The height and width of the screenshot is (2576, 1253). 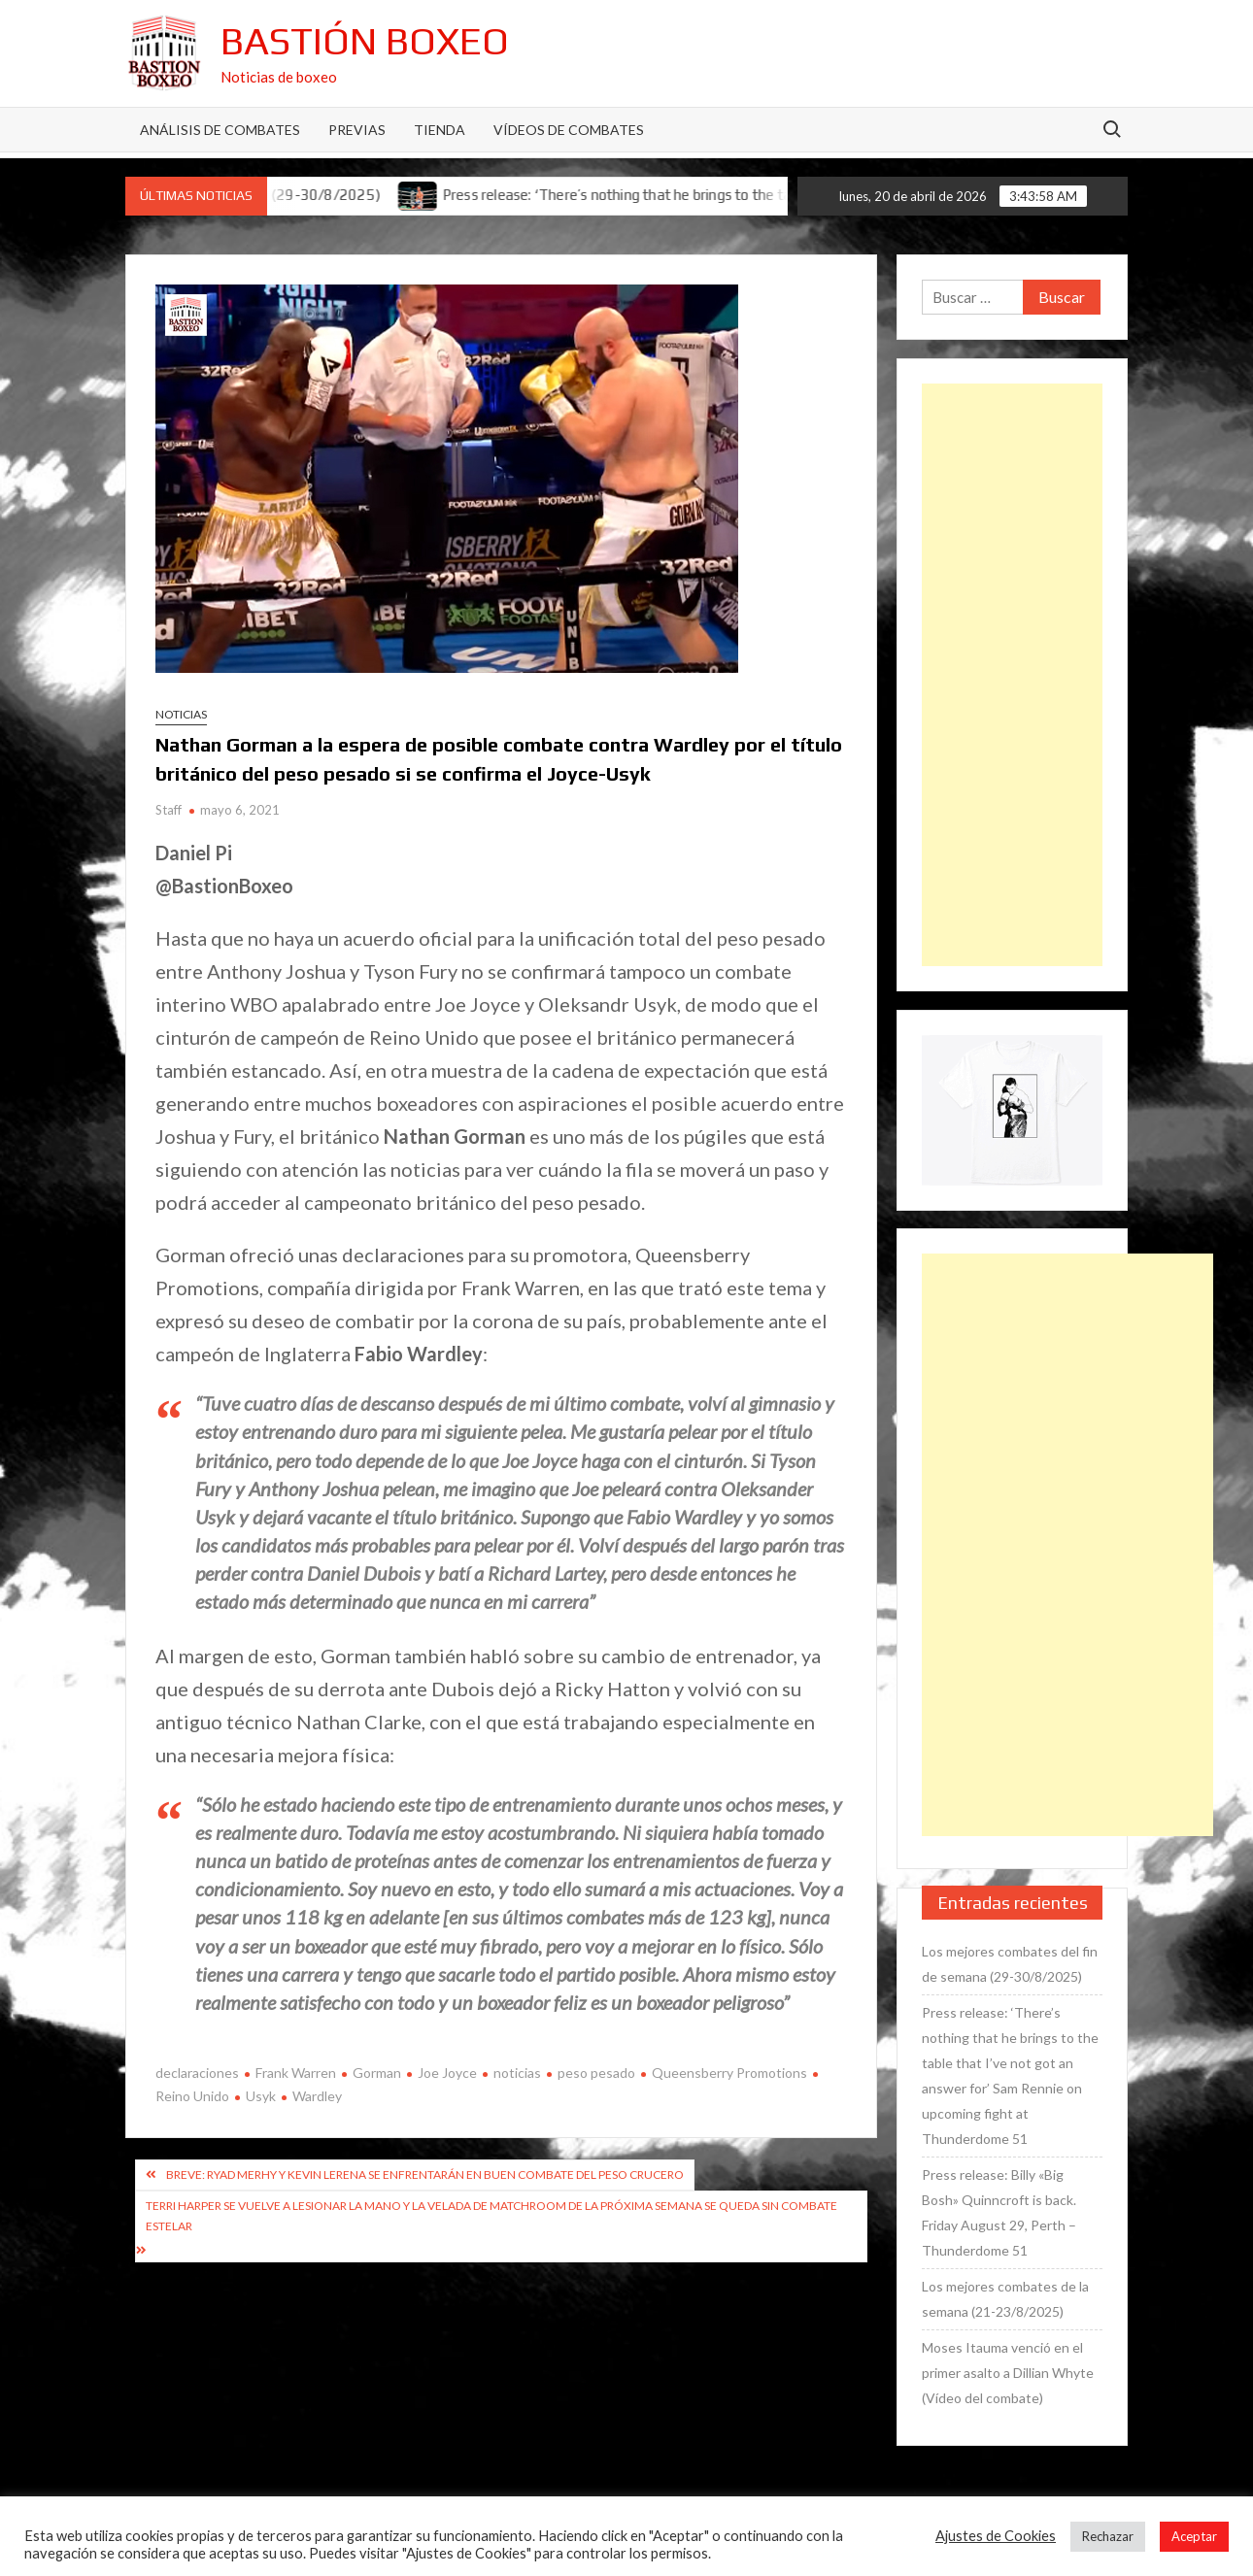 What do you see at coordinates (1010, 1964) in the screenshot?
I see `Los mejores combates del fin de semana (29-30/8/2025)` at bounding box center [1010, 1964].